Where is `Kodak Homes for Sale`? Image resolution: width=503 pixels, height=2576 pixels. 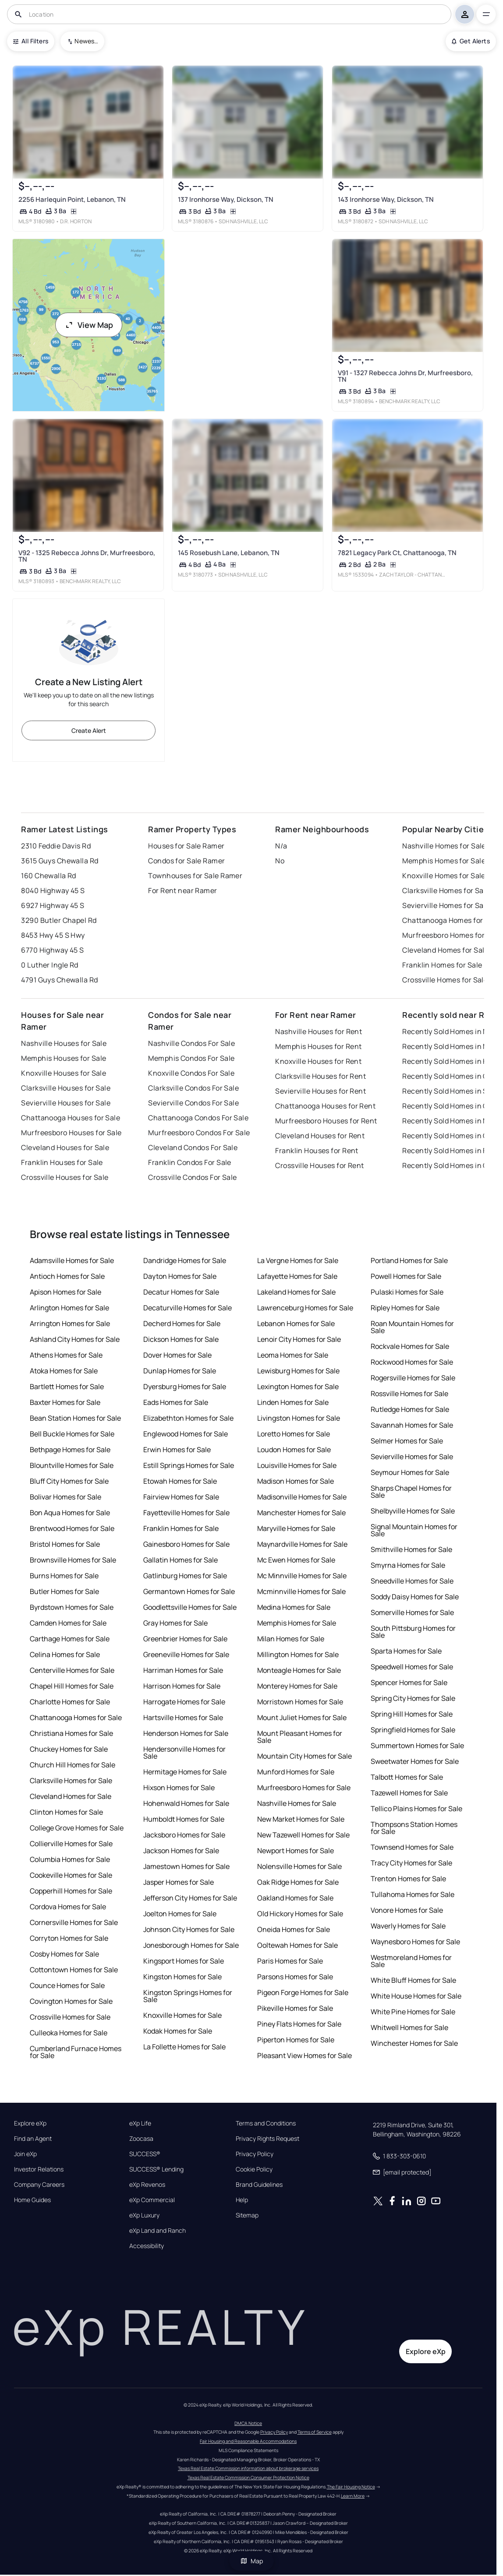
Kodak Homes for Sale is located at coordinates (177, 2031).